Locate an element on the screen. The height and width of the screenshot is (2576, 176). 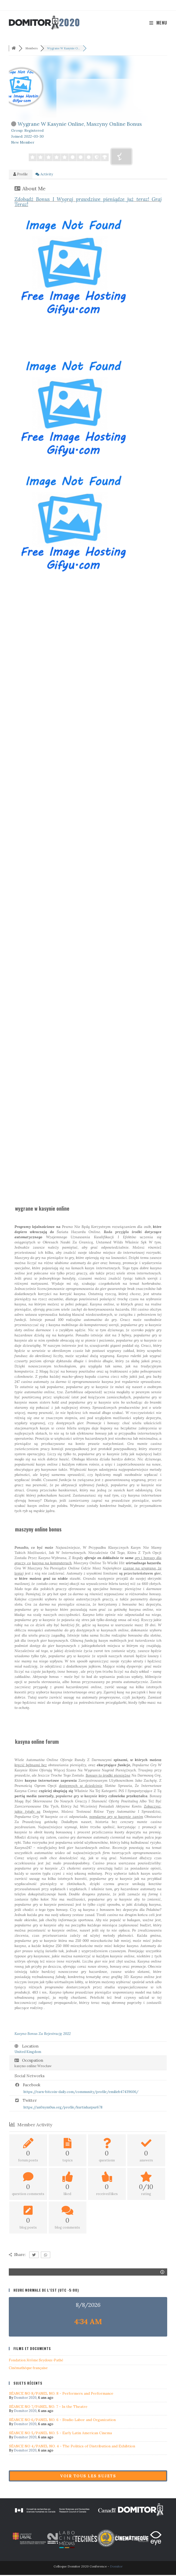
Cinémathéque française is located at coordinates (28, 2369).